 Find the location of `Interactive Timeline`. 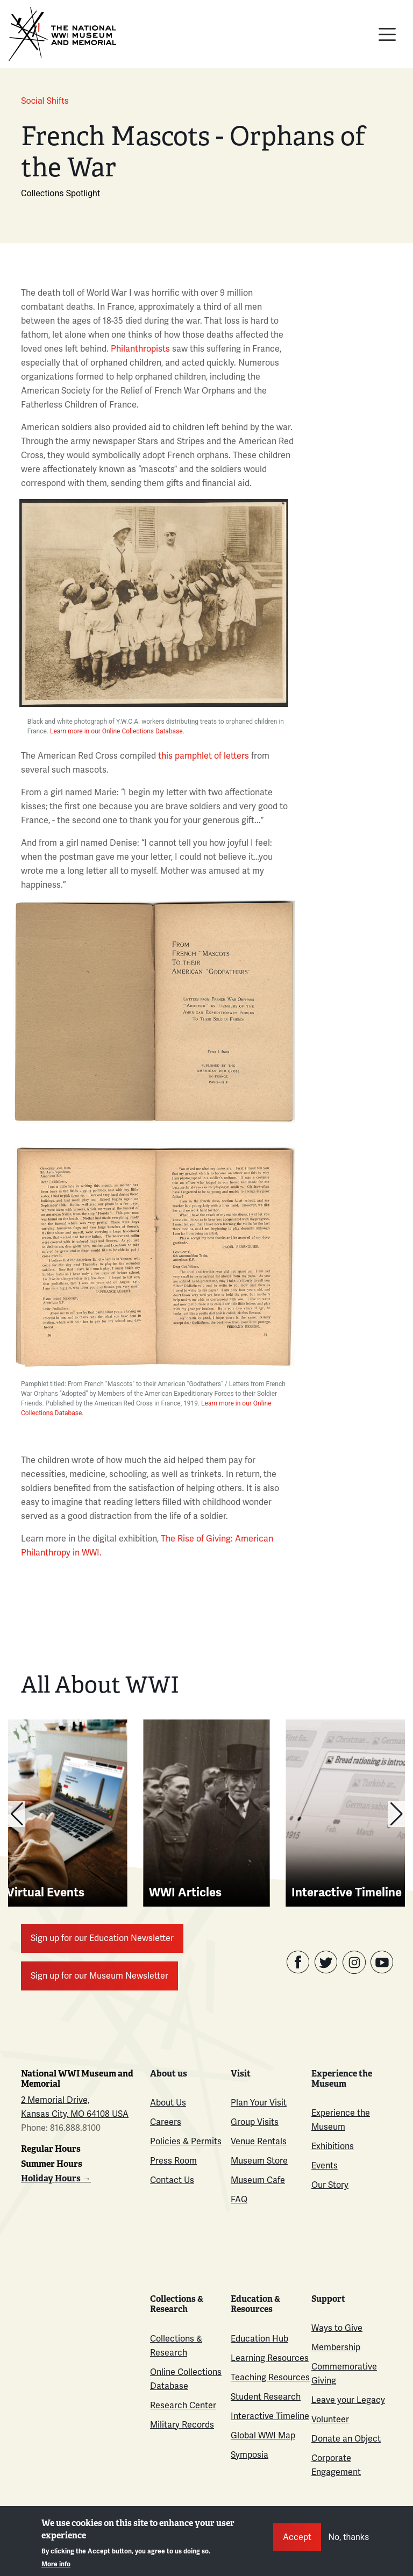

Interactive Timeline is located at coordinates (270, 2416).